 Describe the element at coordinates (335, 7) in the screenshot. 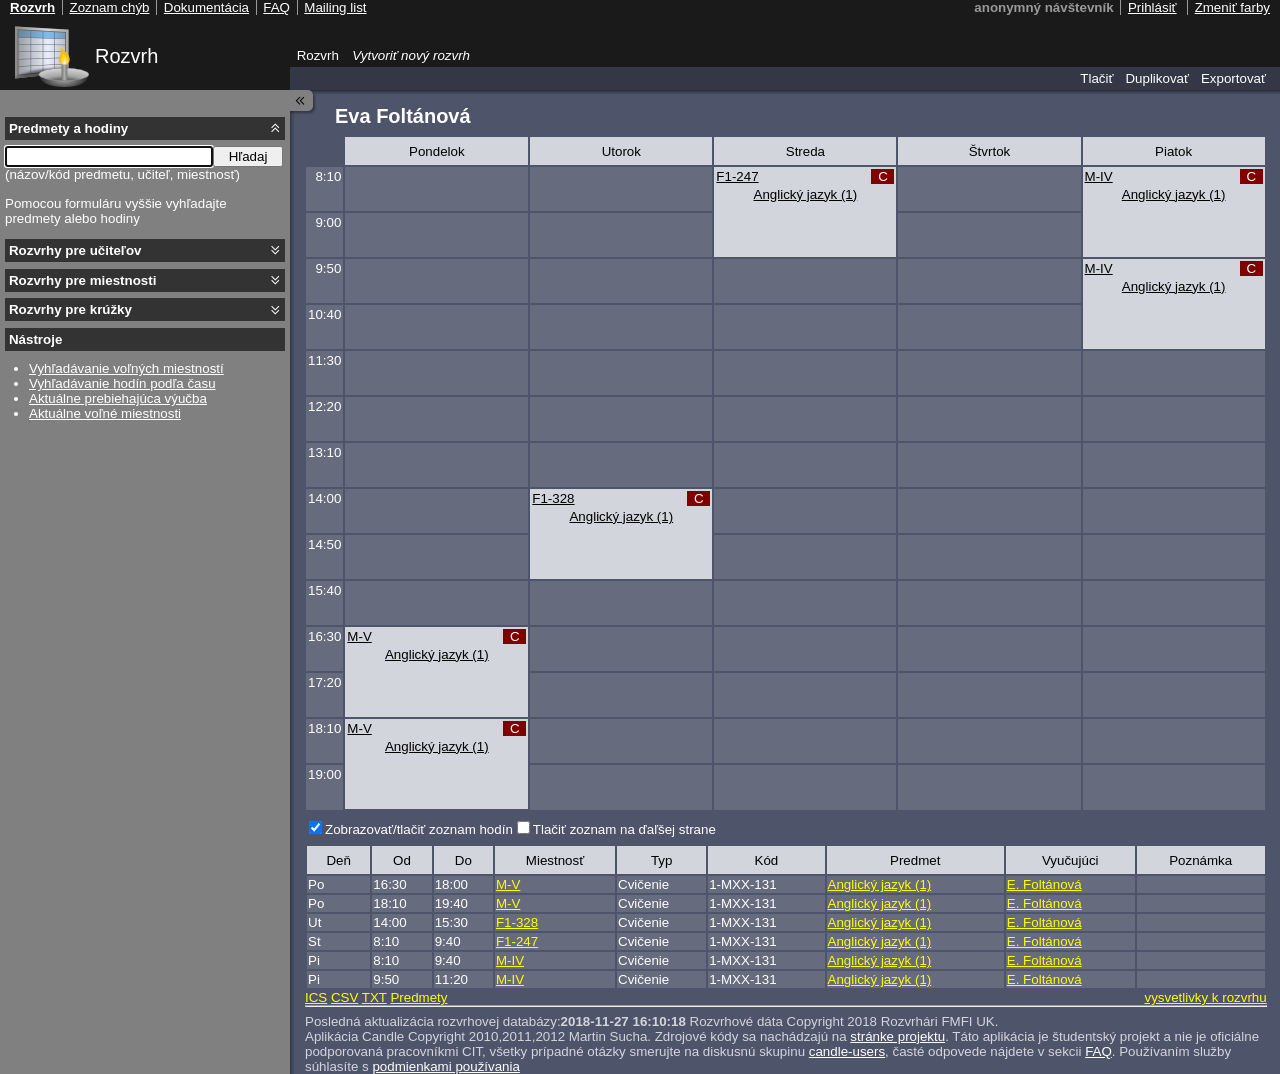

I see `Mailing list` at that location.